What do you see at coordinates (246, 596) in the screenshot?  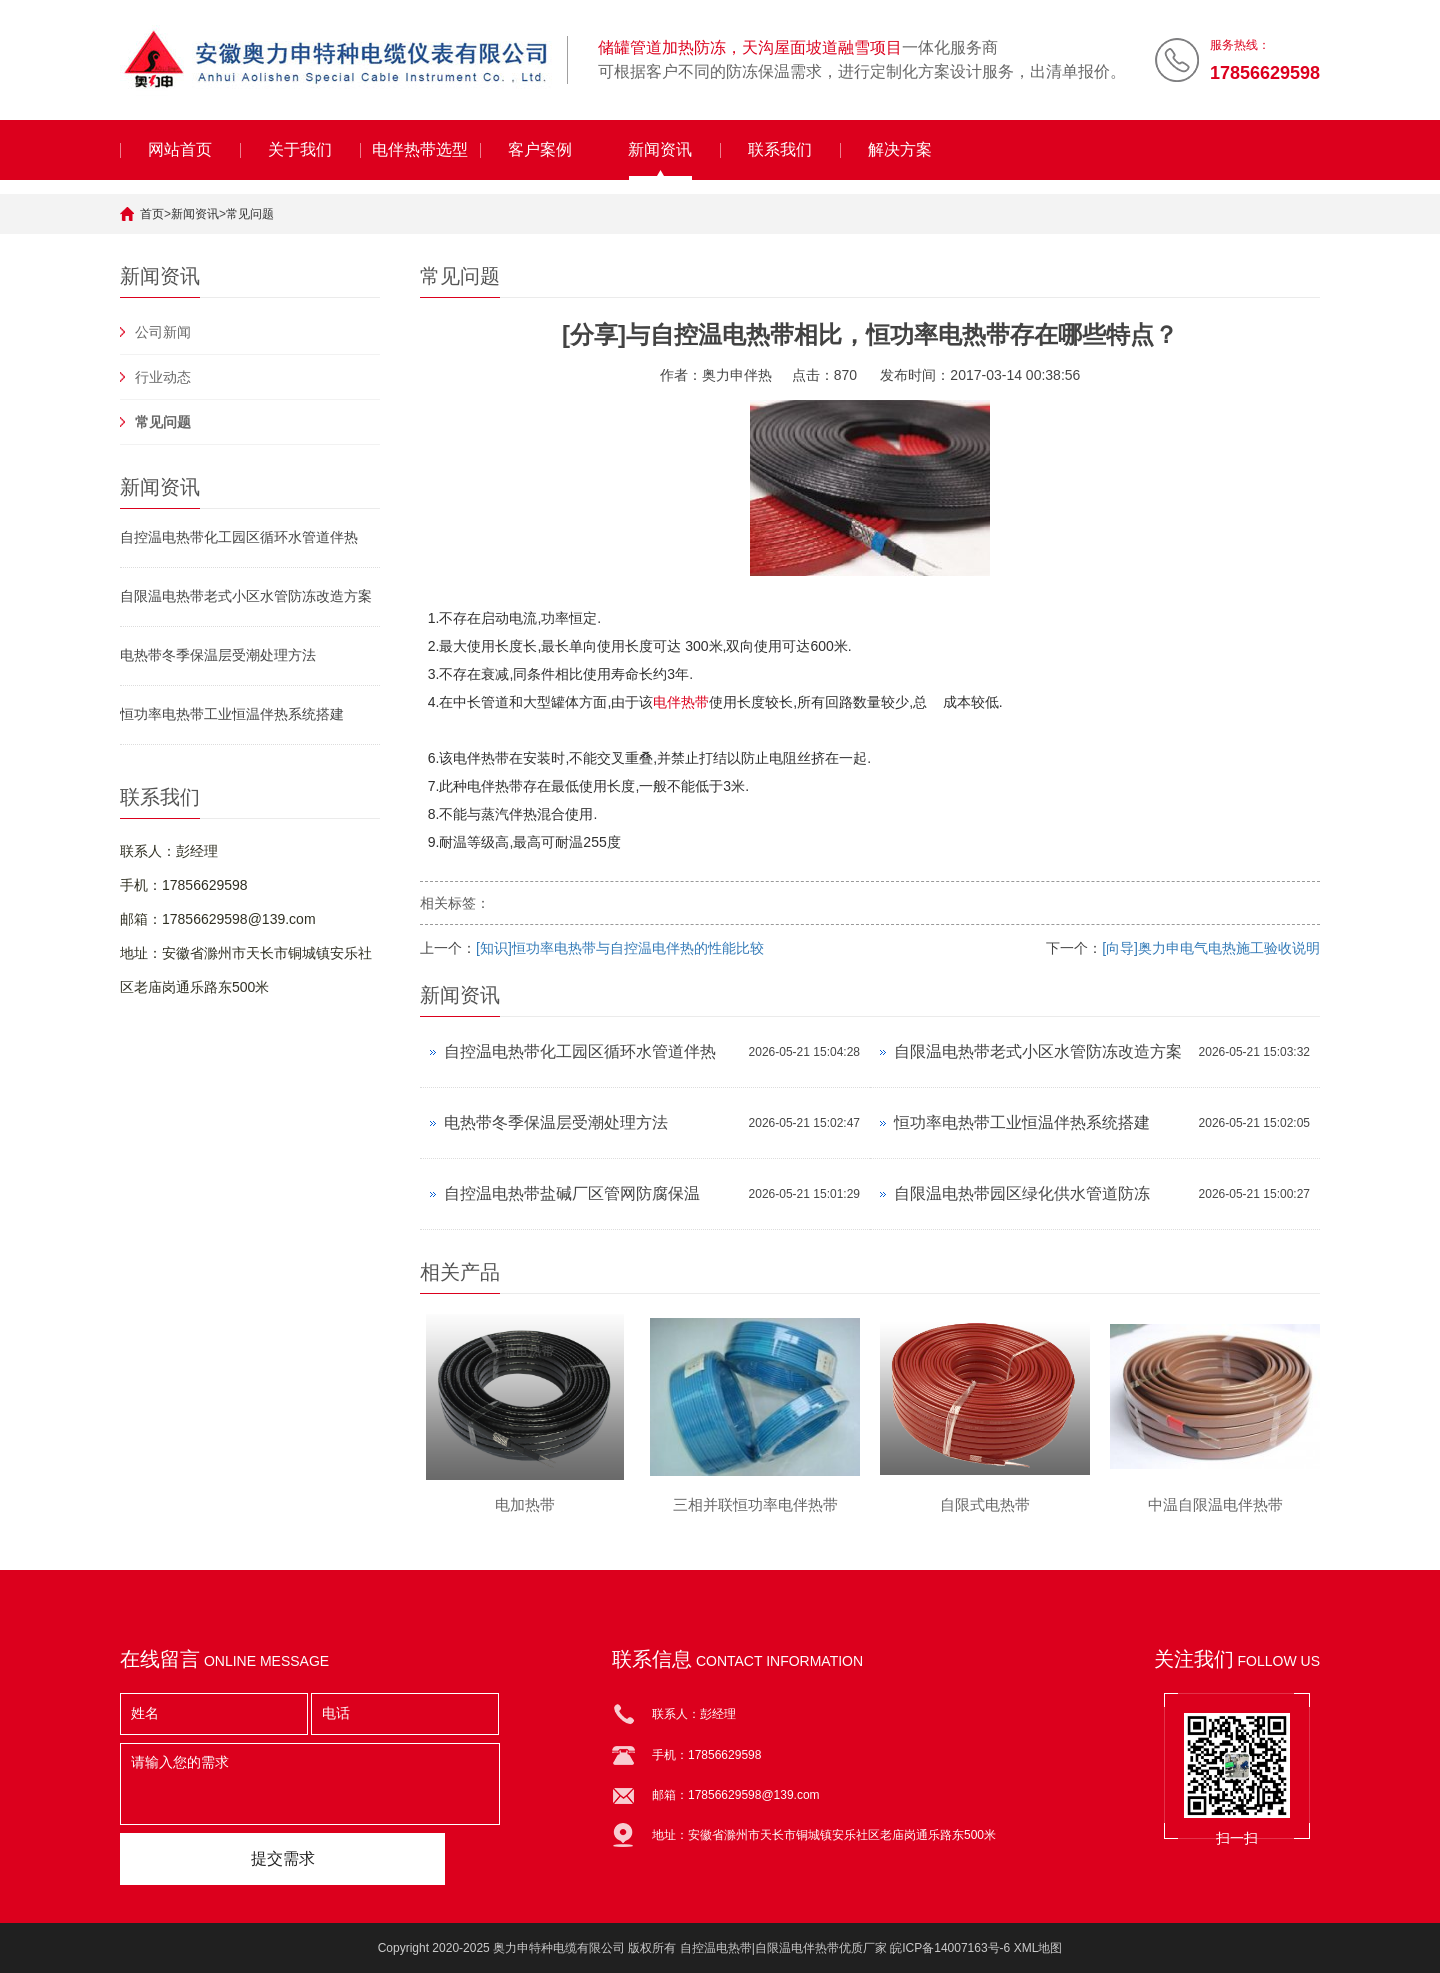 I see `自限温电热带老式小区水管防冻改造方案` at bounding box center [246, 596].